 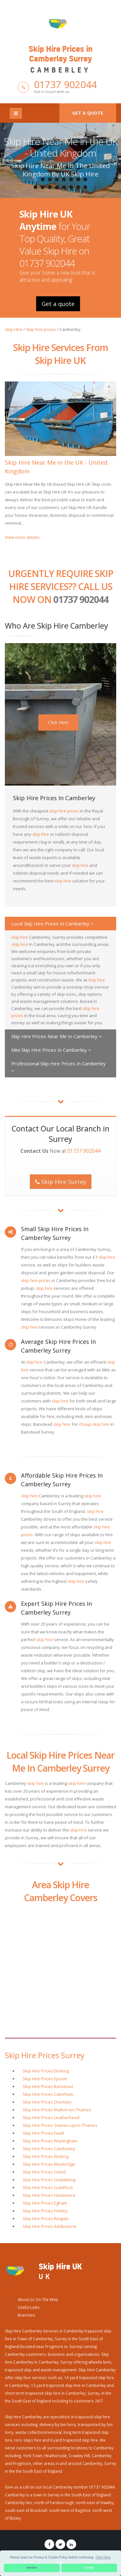 I want to click on Skip Hire Prices Warlingham, so click(x=50, y=2141).